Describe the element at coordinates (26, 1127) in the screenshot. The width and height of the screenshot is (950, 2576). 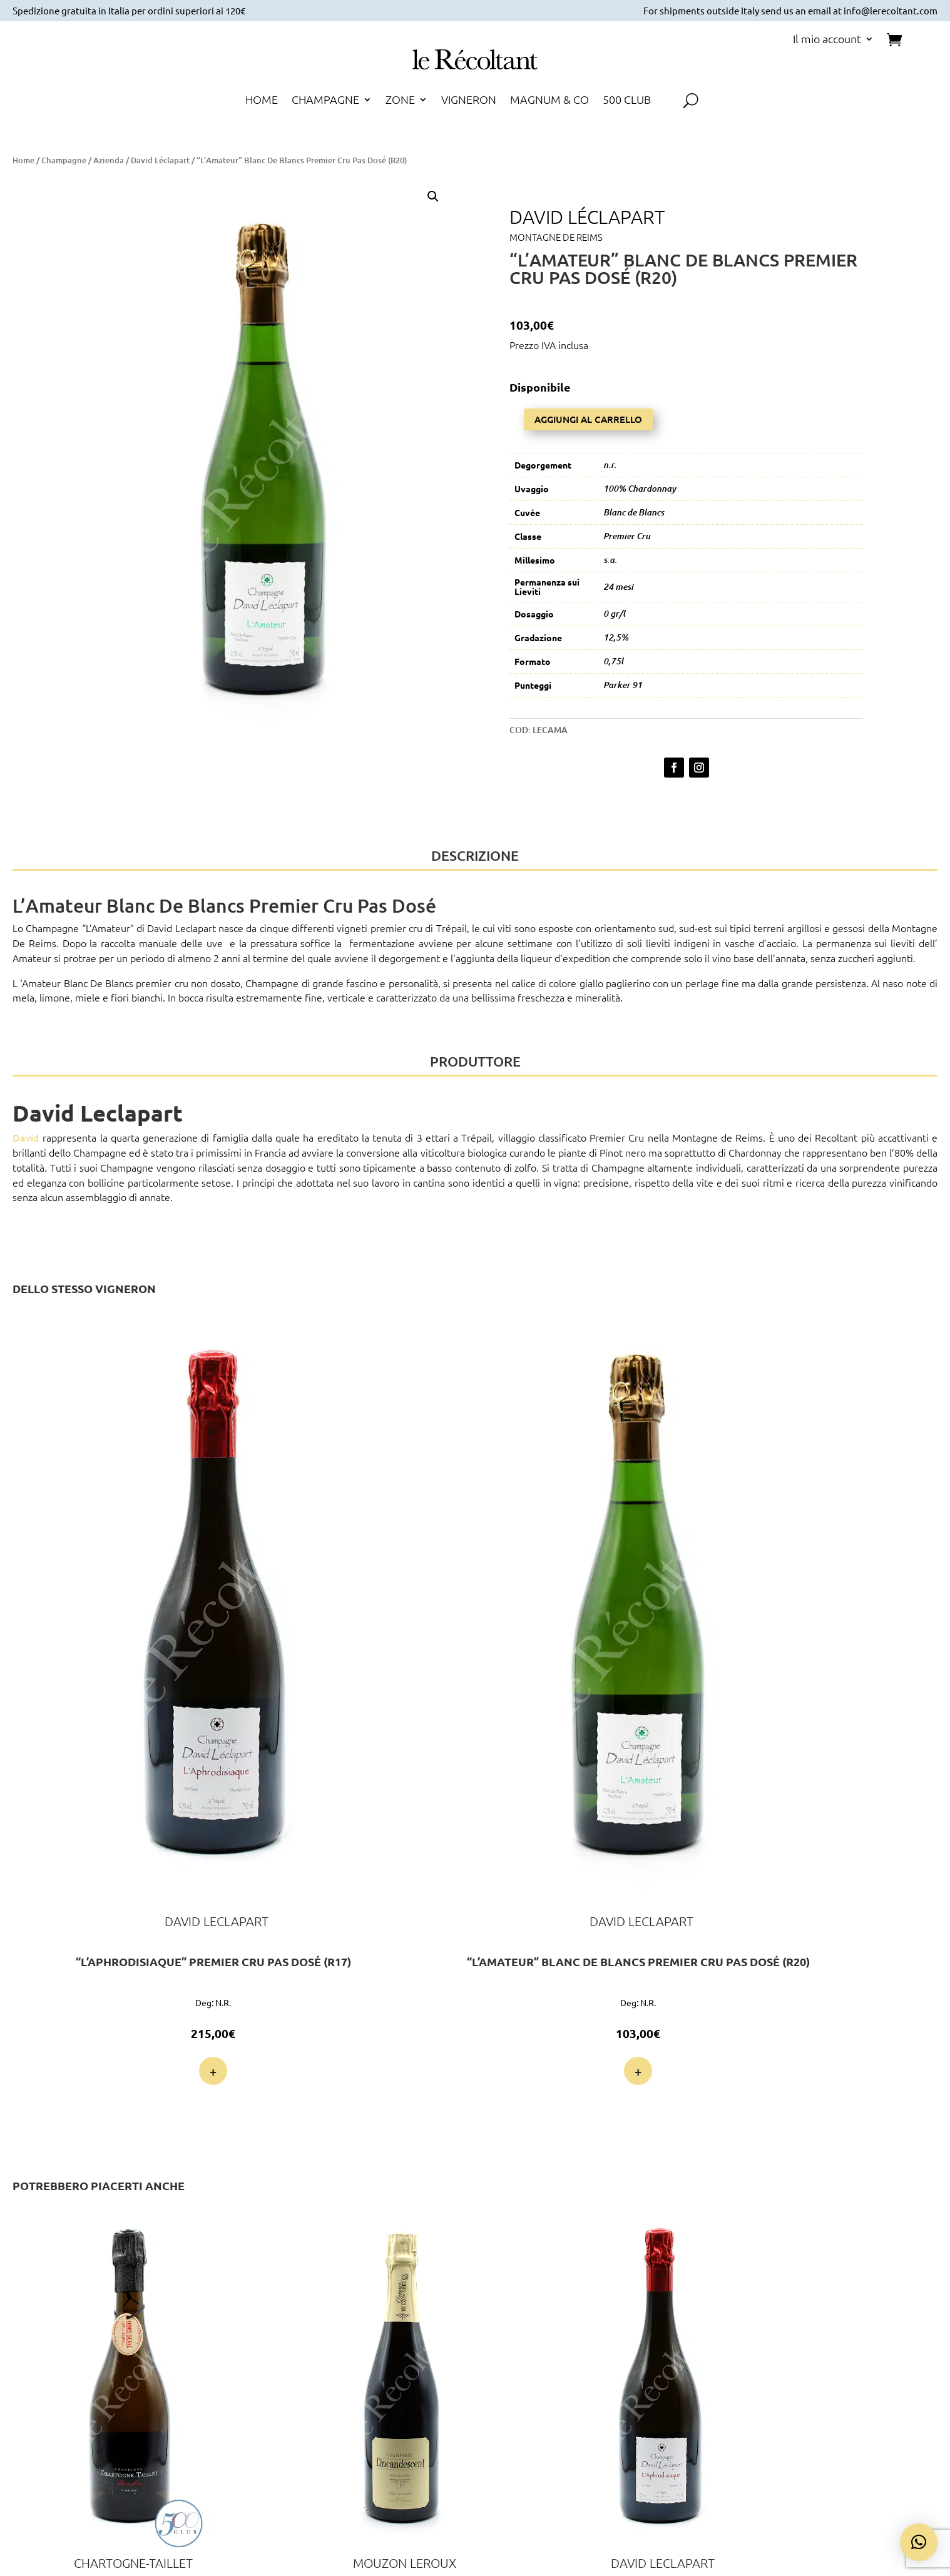
I see `David` at that location.